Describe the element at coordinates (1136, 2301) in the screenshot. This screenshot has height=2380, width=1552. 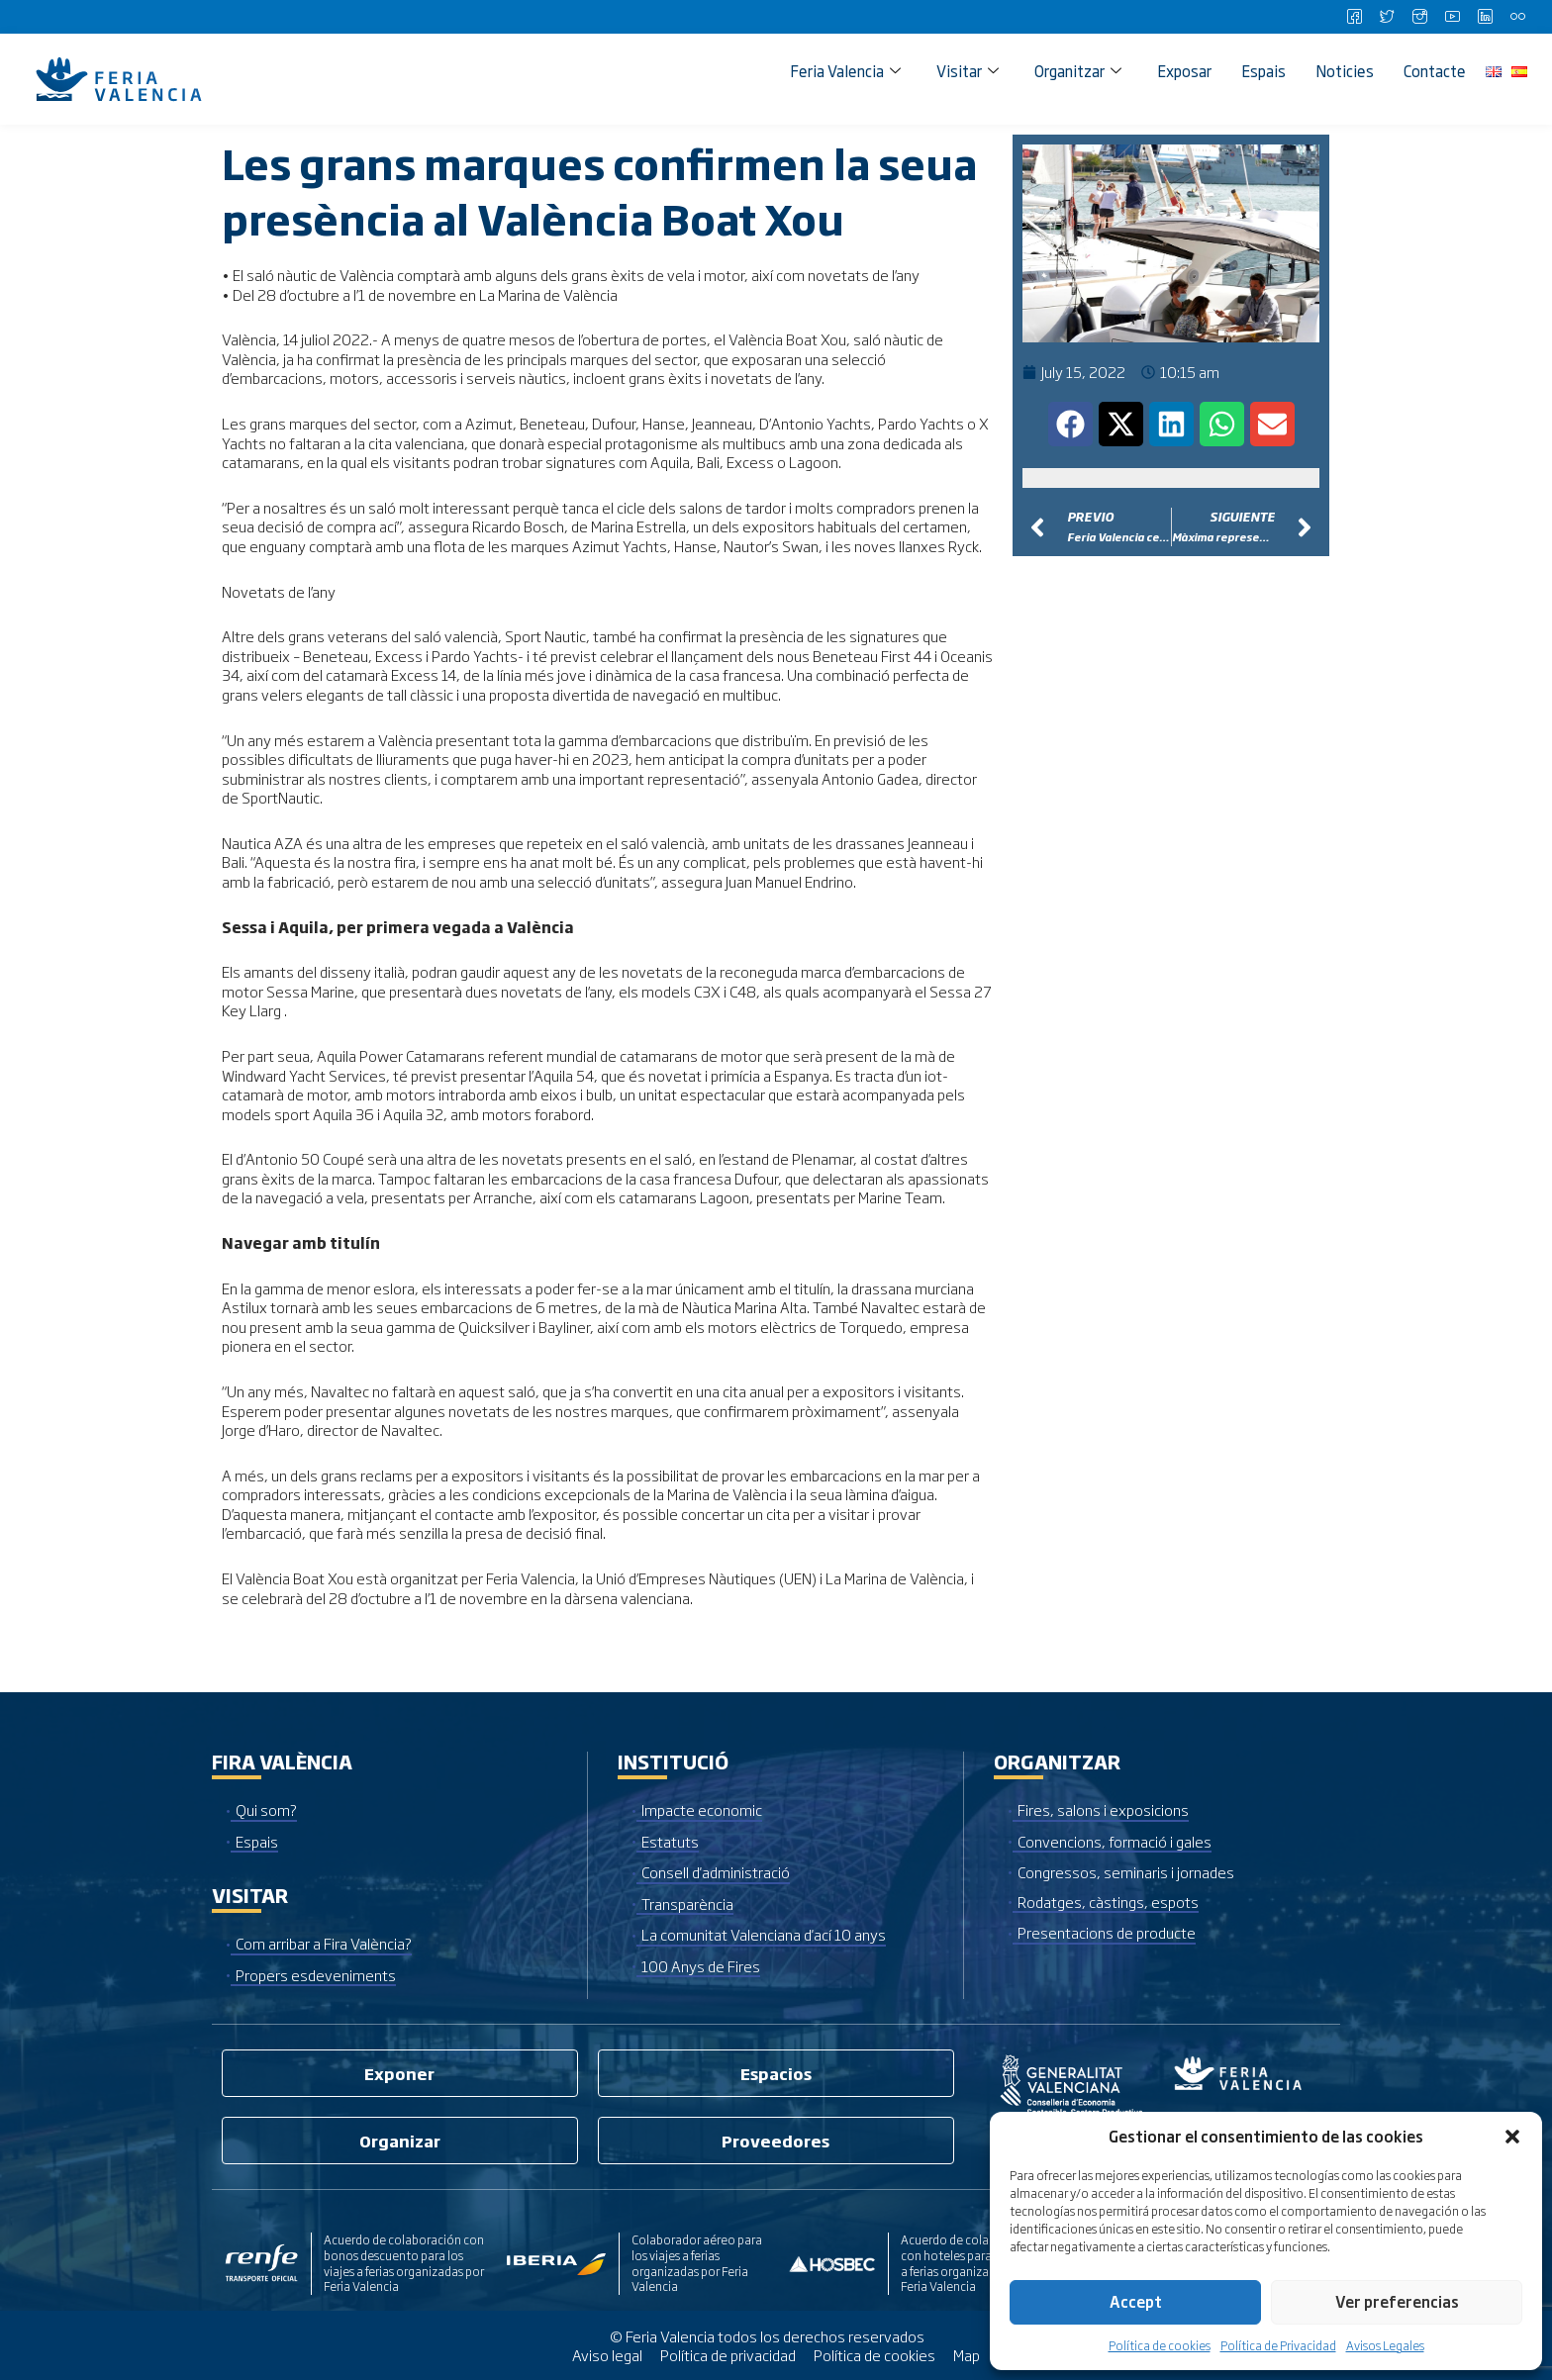
I see `Accept` at that location.